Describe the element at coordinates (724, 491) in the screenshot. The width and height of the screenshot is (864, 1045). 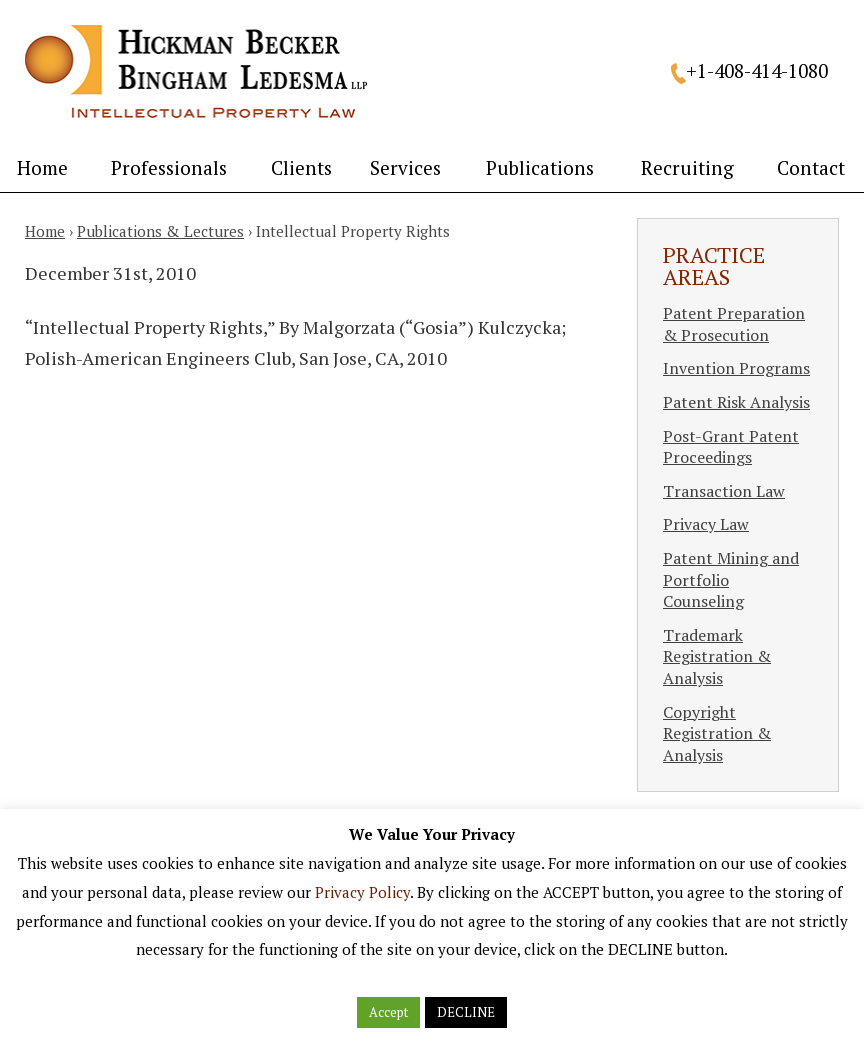
I see `Transaction Law` at that location.